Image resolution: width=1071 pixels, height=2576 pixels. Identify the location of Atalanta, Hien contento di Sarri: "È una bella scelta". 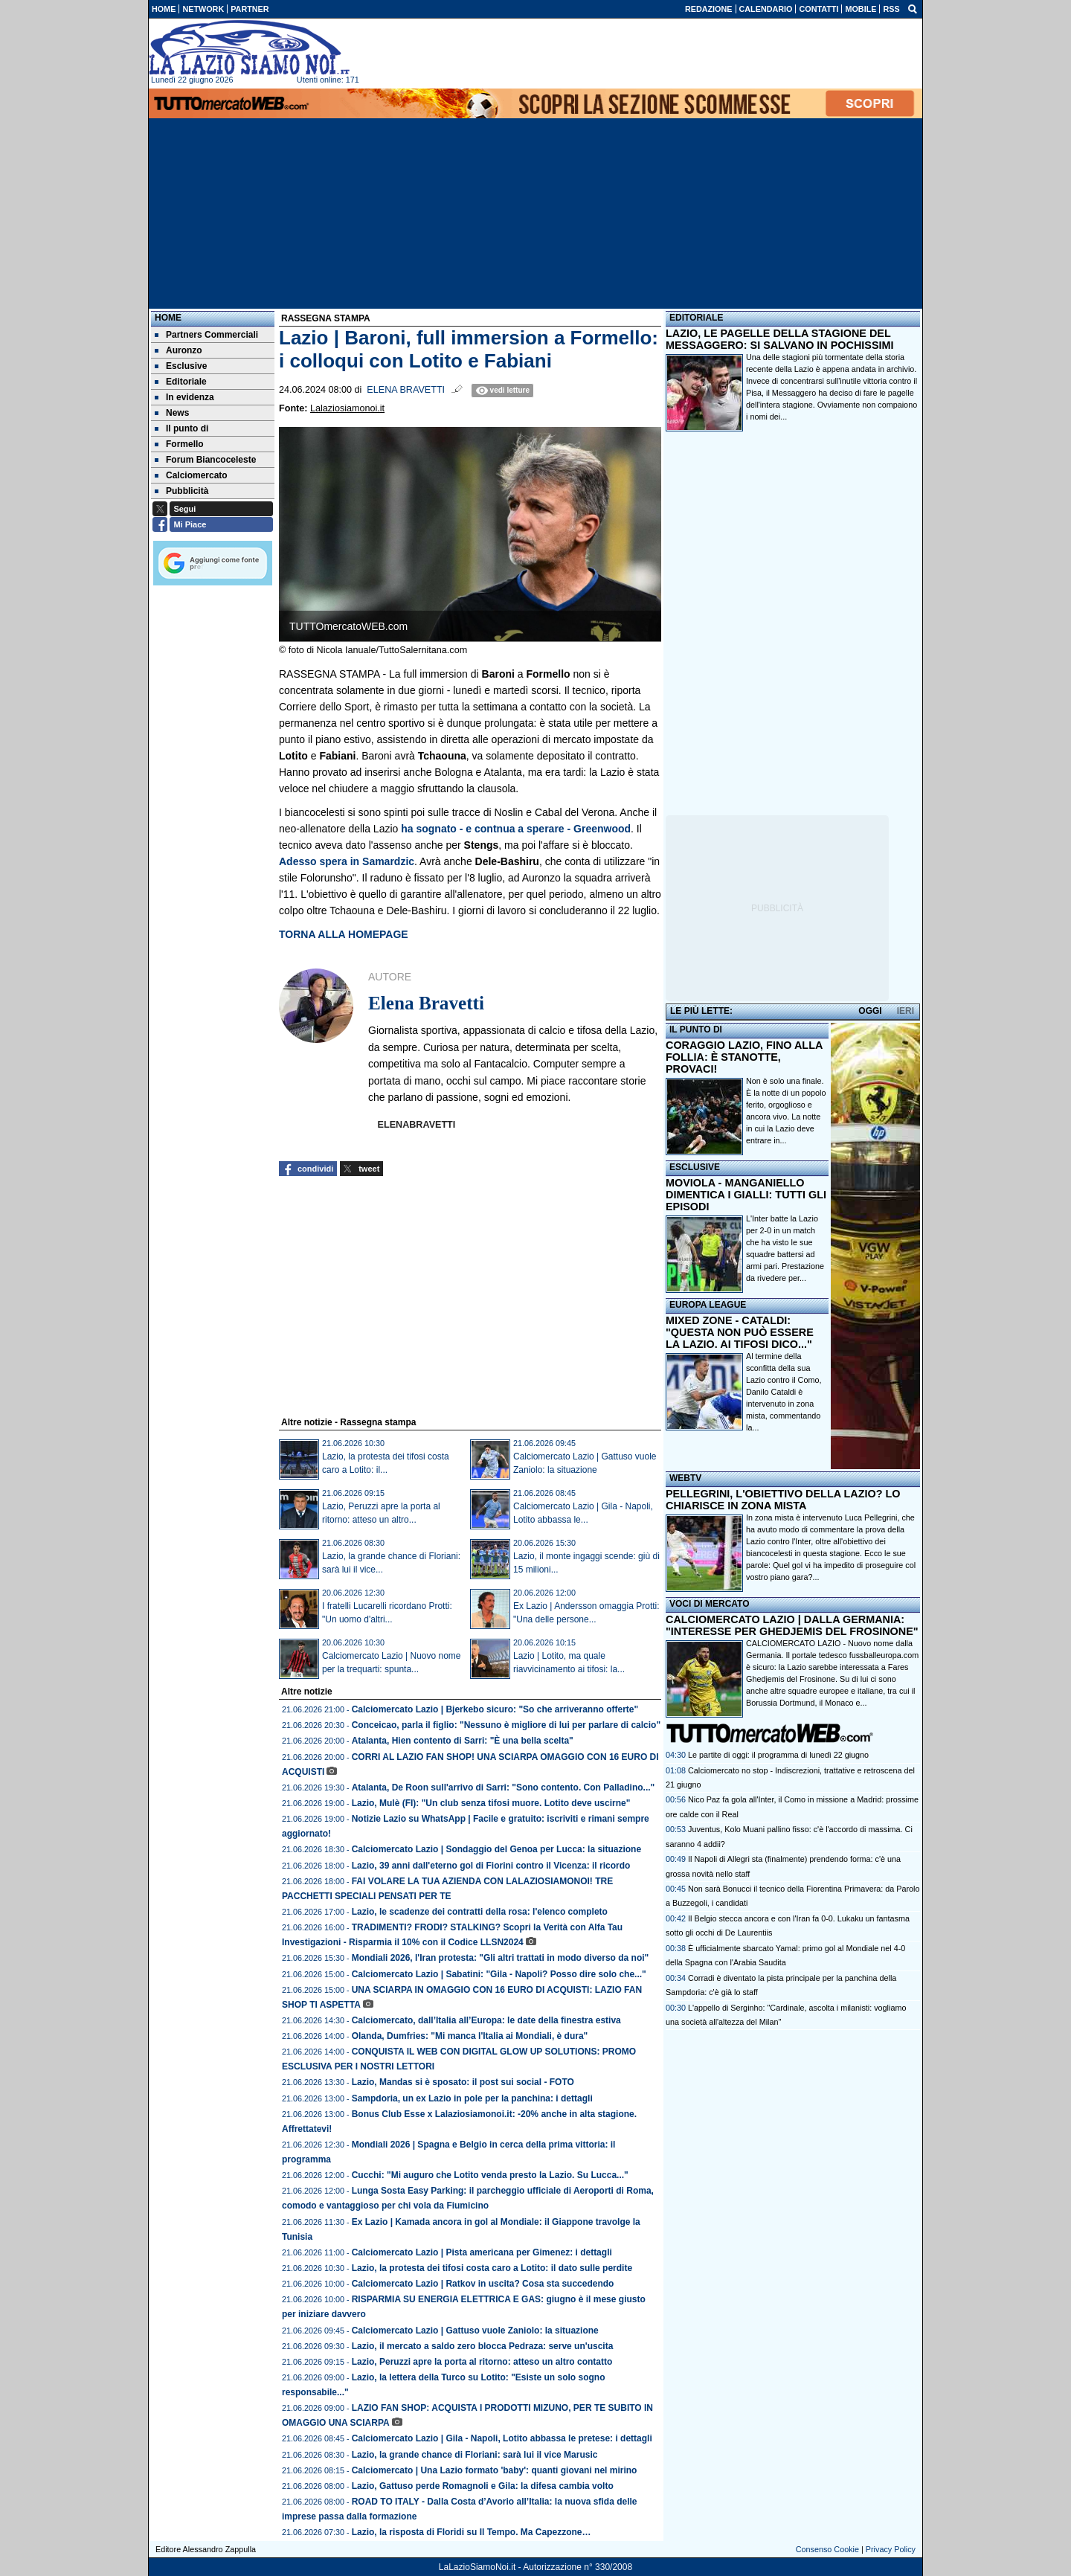
(462, 1740).